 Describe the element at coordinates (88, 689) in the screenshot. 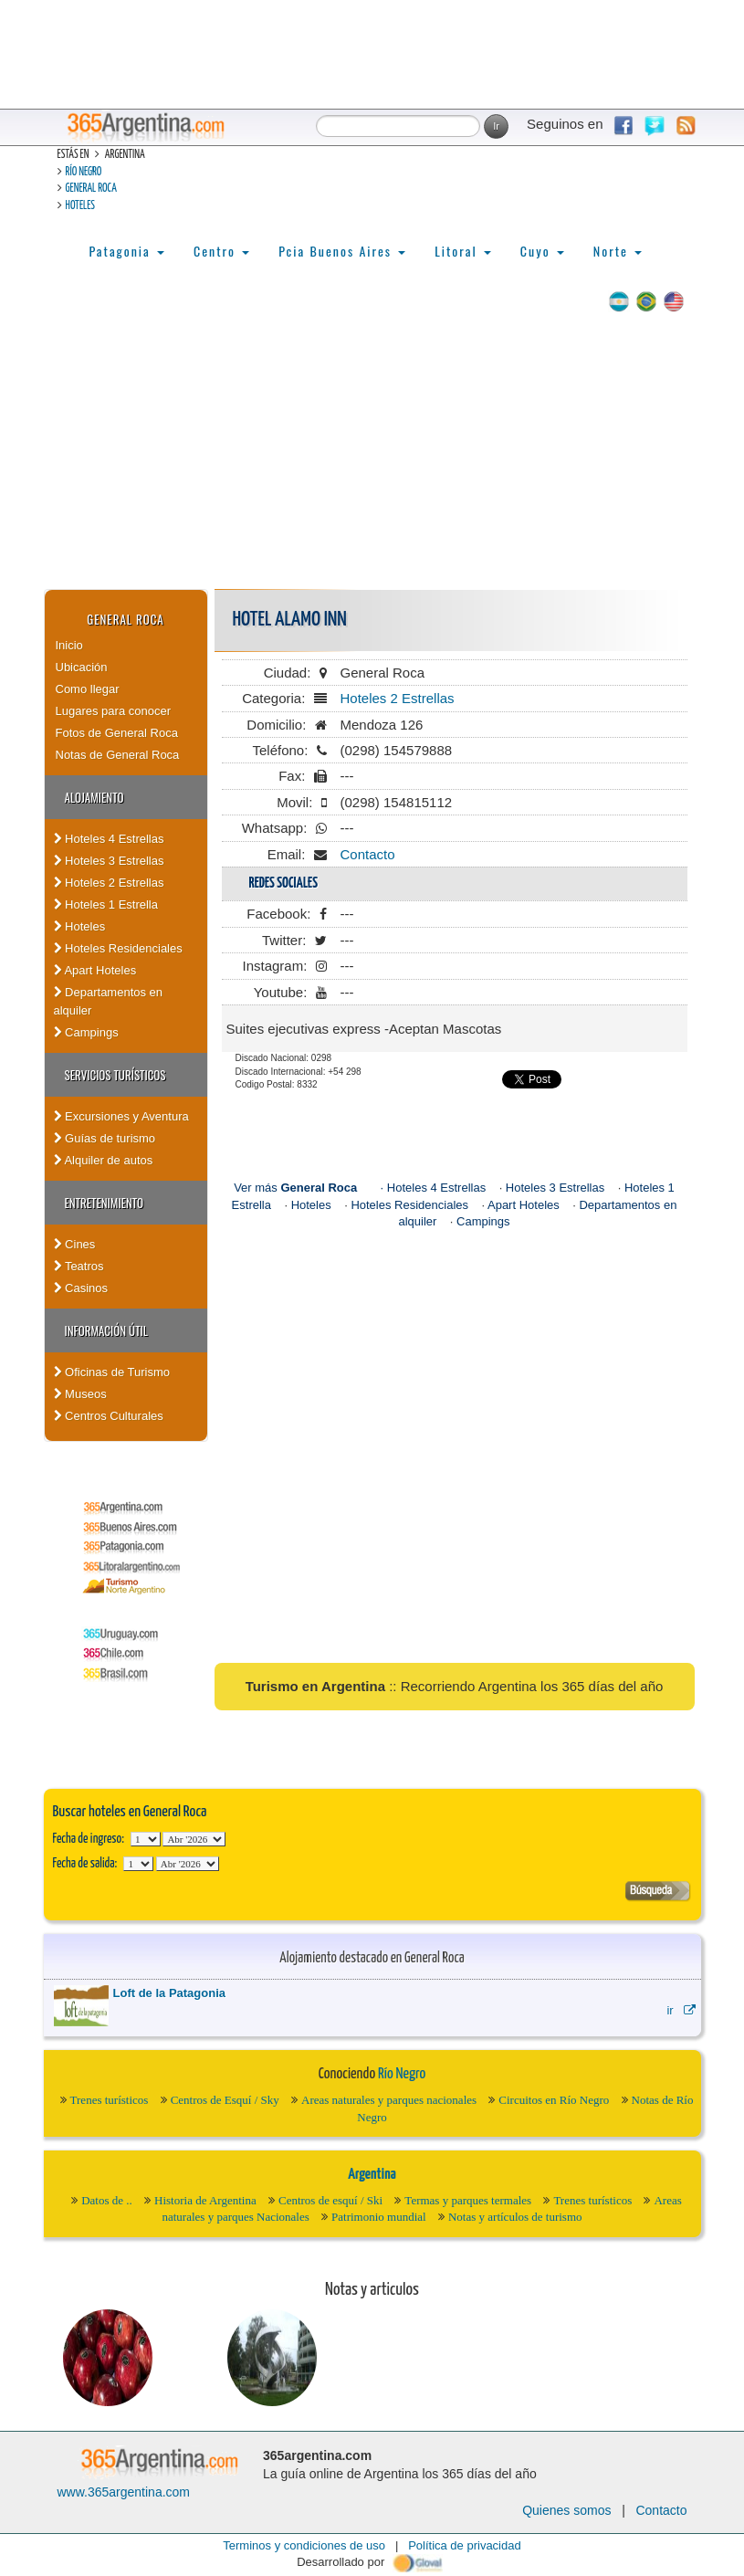

I see `Como llegar` at that location.